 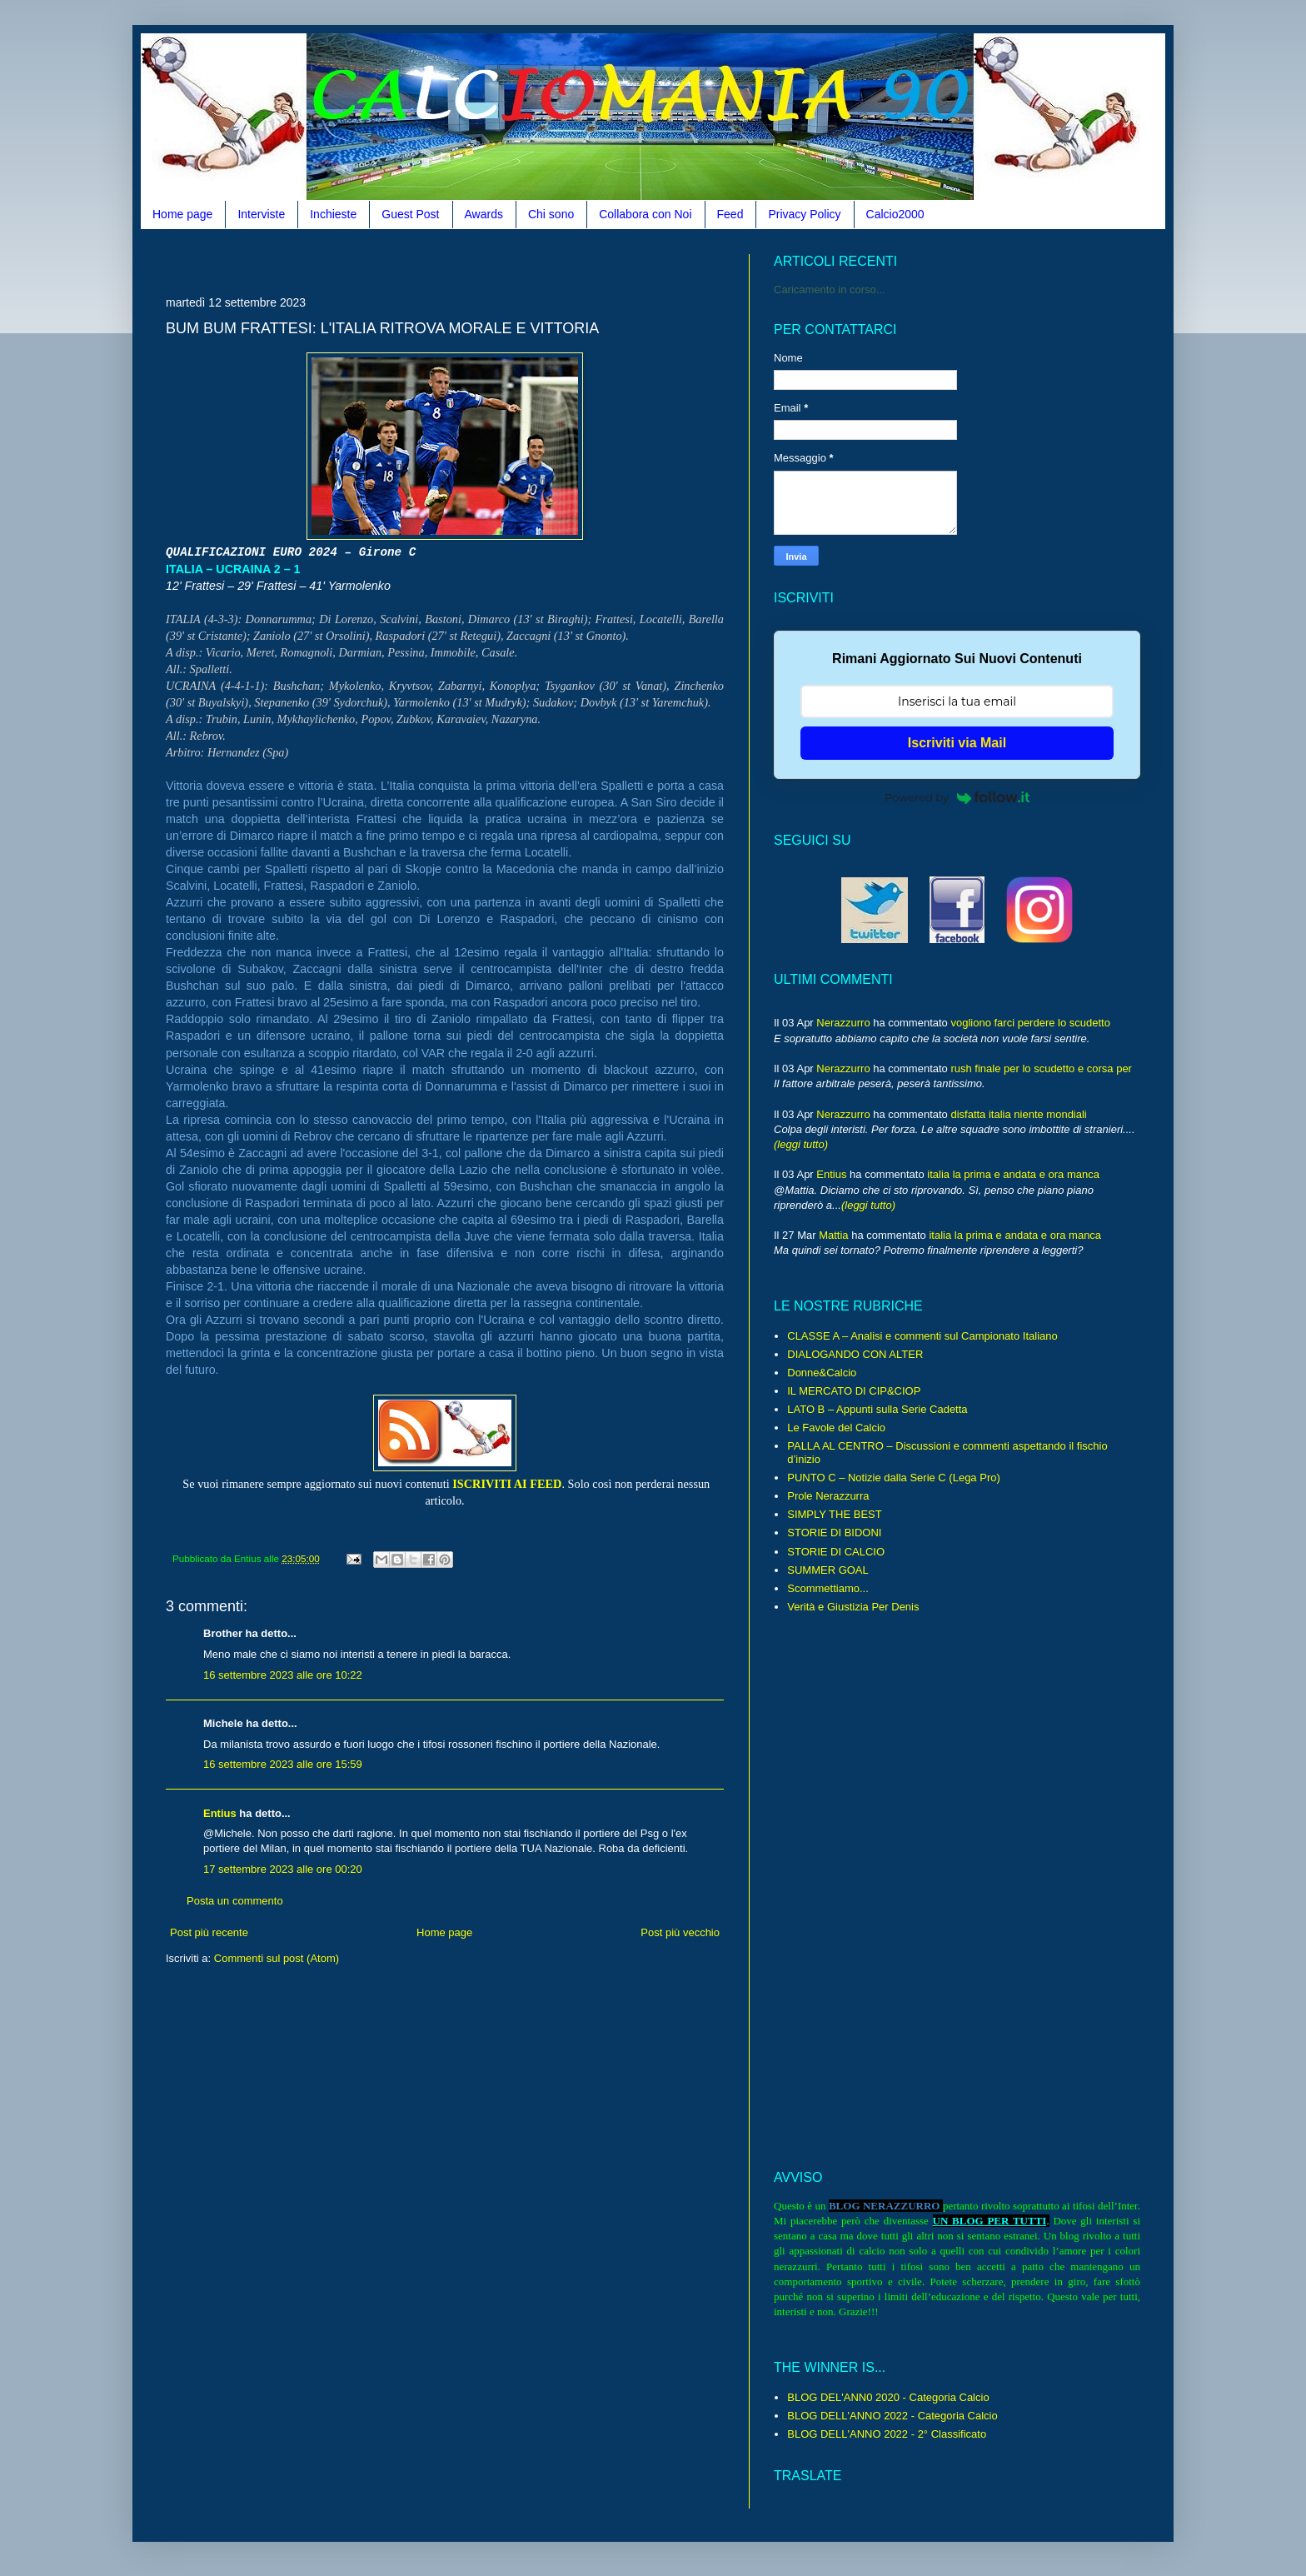 What do you see at coordinates (843, 1022) in the screenshot?
I see `Nerazzurro` at bounding box center [843, 1022].